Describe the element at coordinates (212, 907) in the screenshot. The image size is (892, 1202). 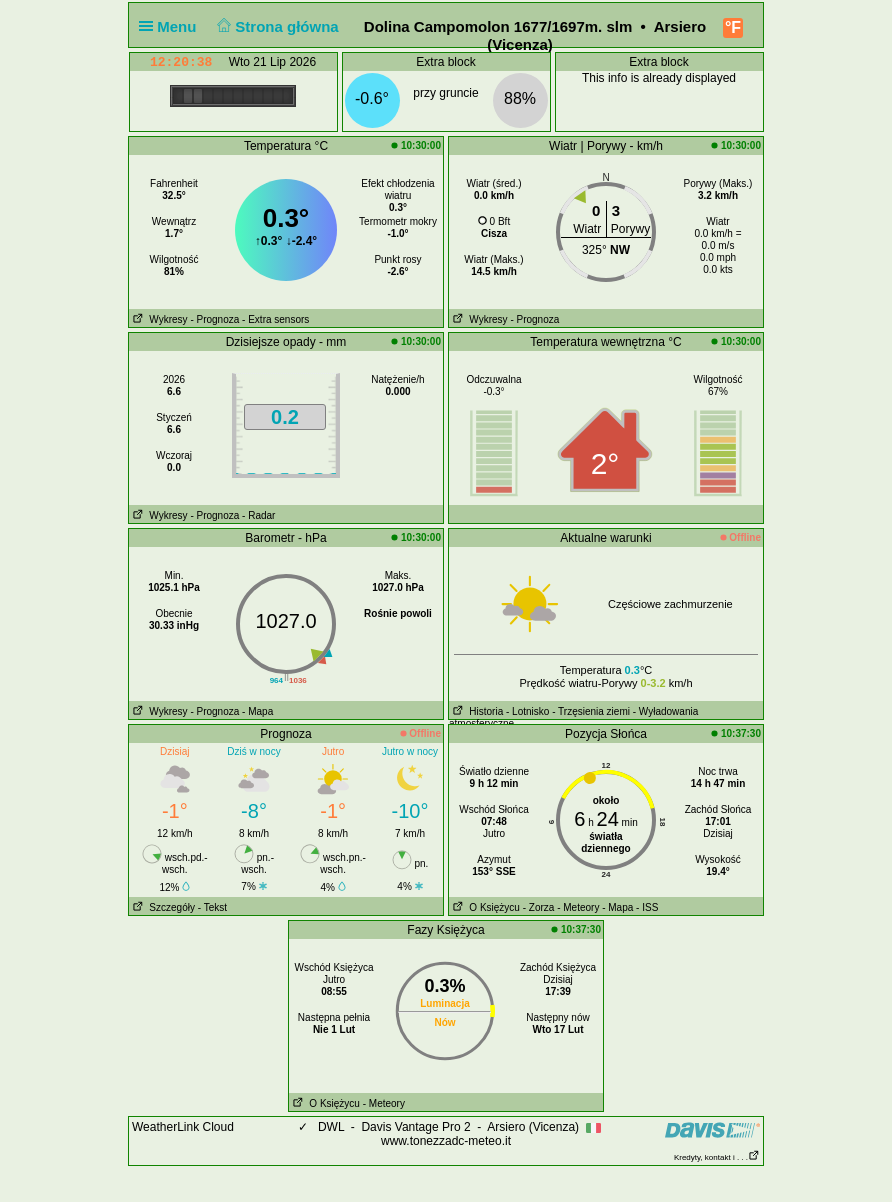
I see `- Tekst` at that location.